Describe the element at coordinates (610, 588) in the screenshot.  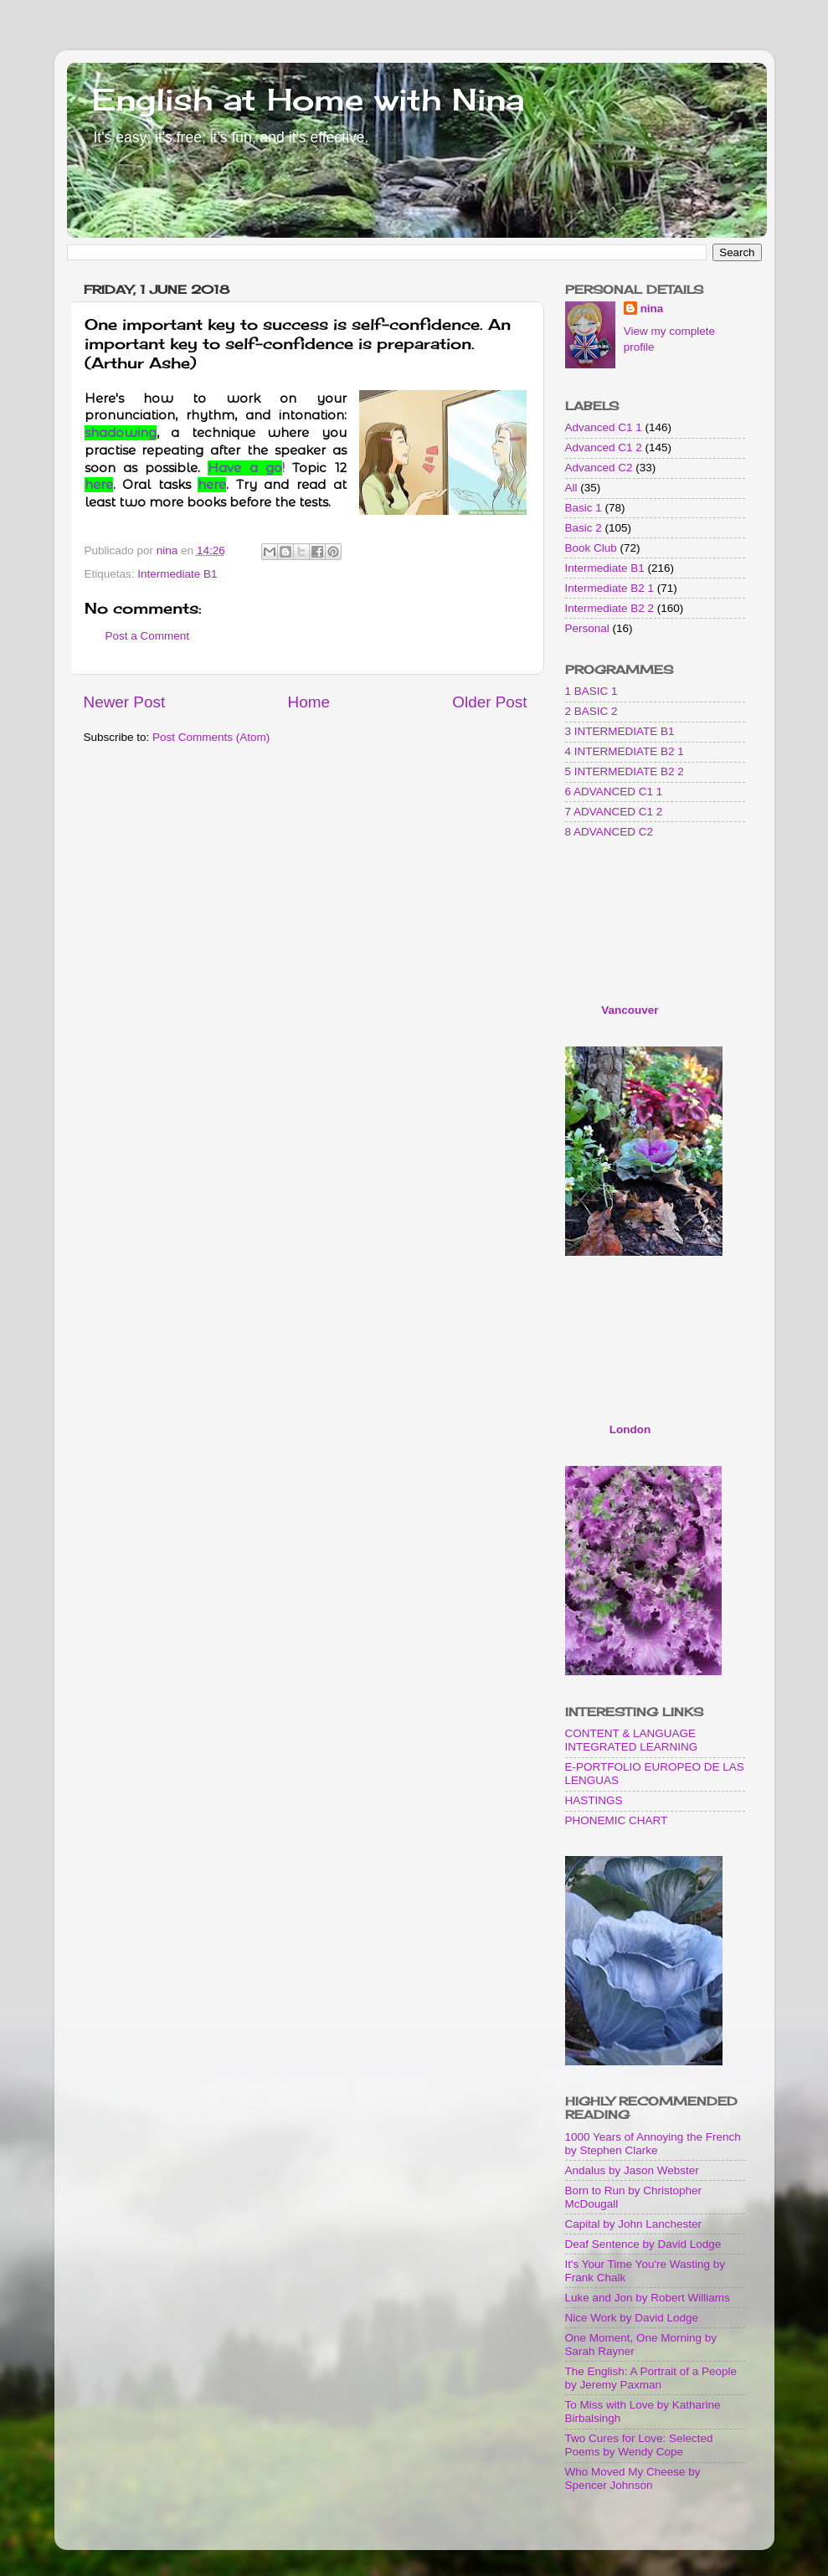
I see `Intermediate B2 1` at that location.